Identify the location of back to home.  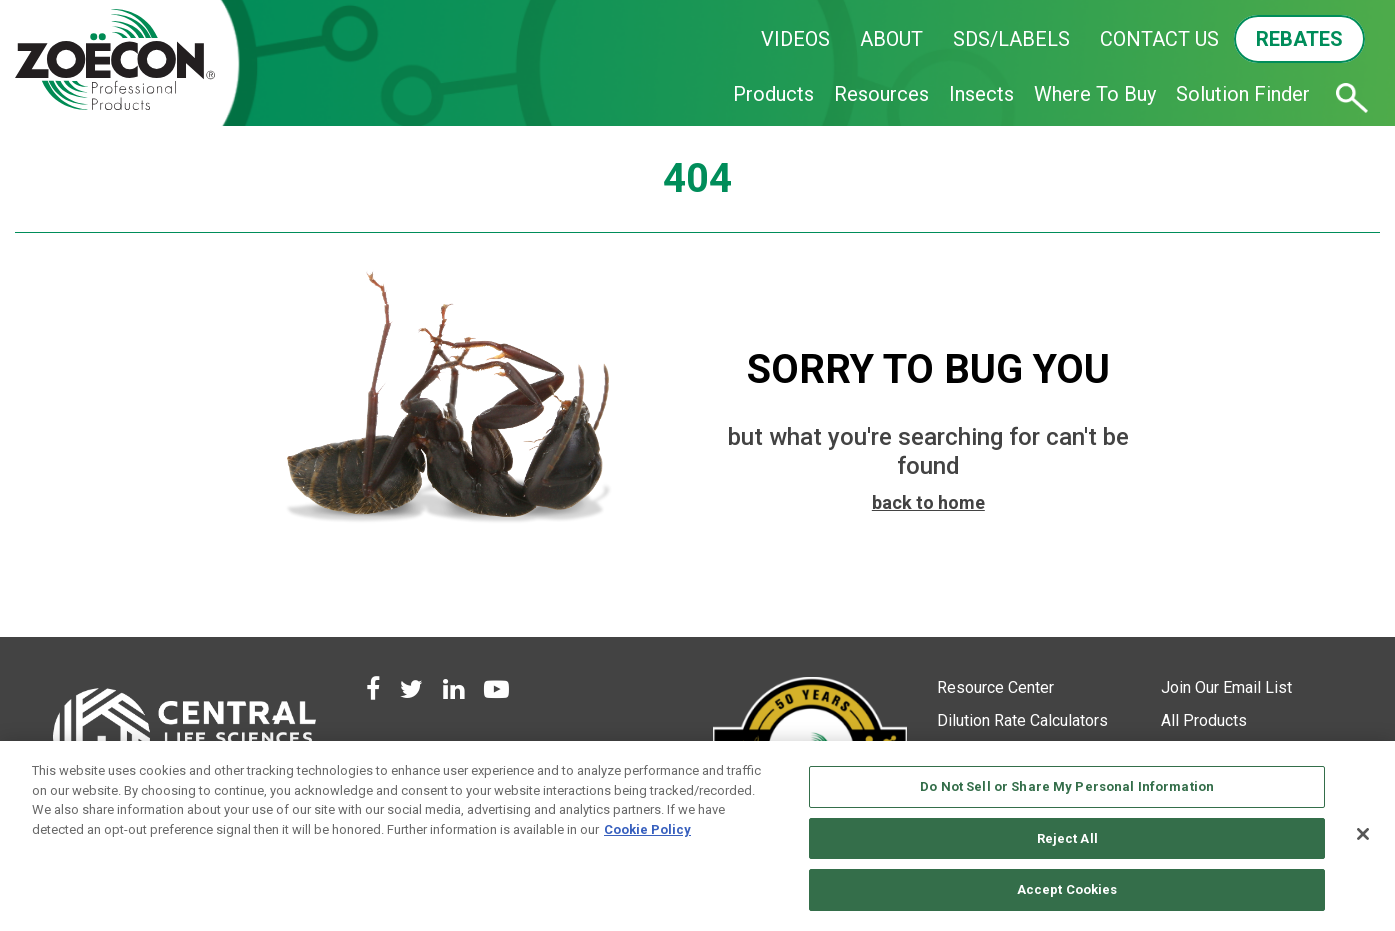
(928, 502).